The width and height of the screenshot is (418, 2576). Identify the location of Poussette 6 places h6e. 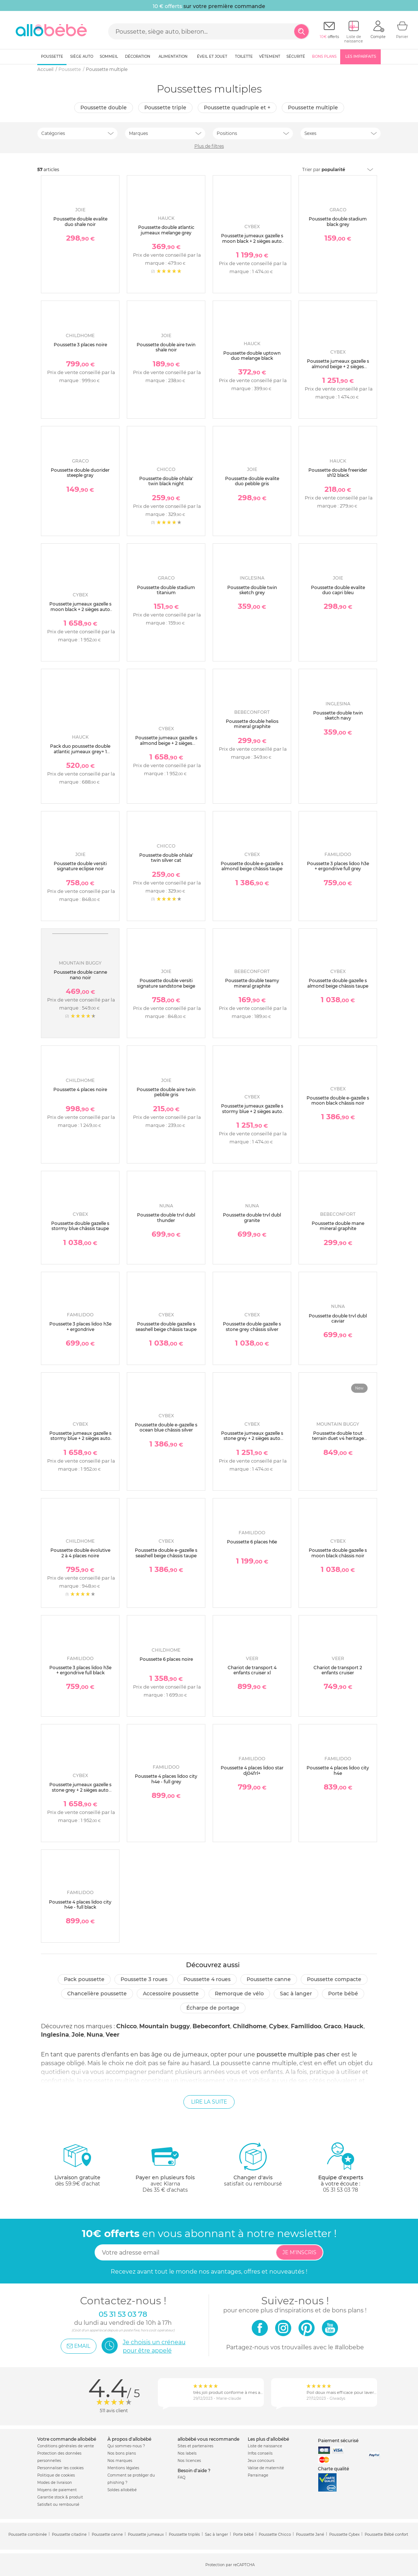
(252, 1542).